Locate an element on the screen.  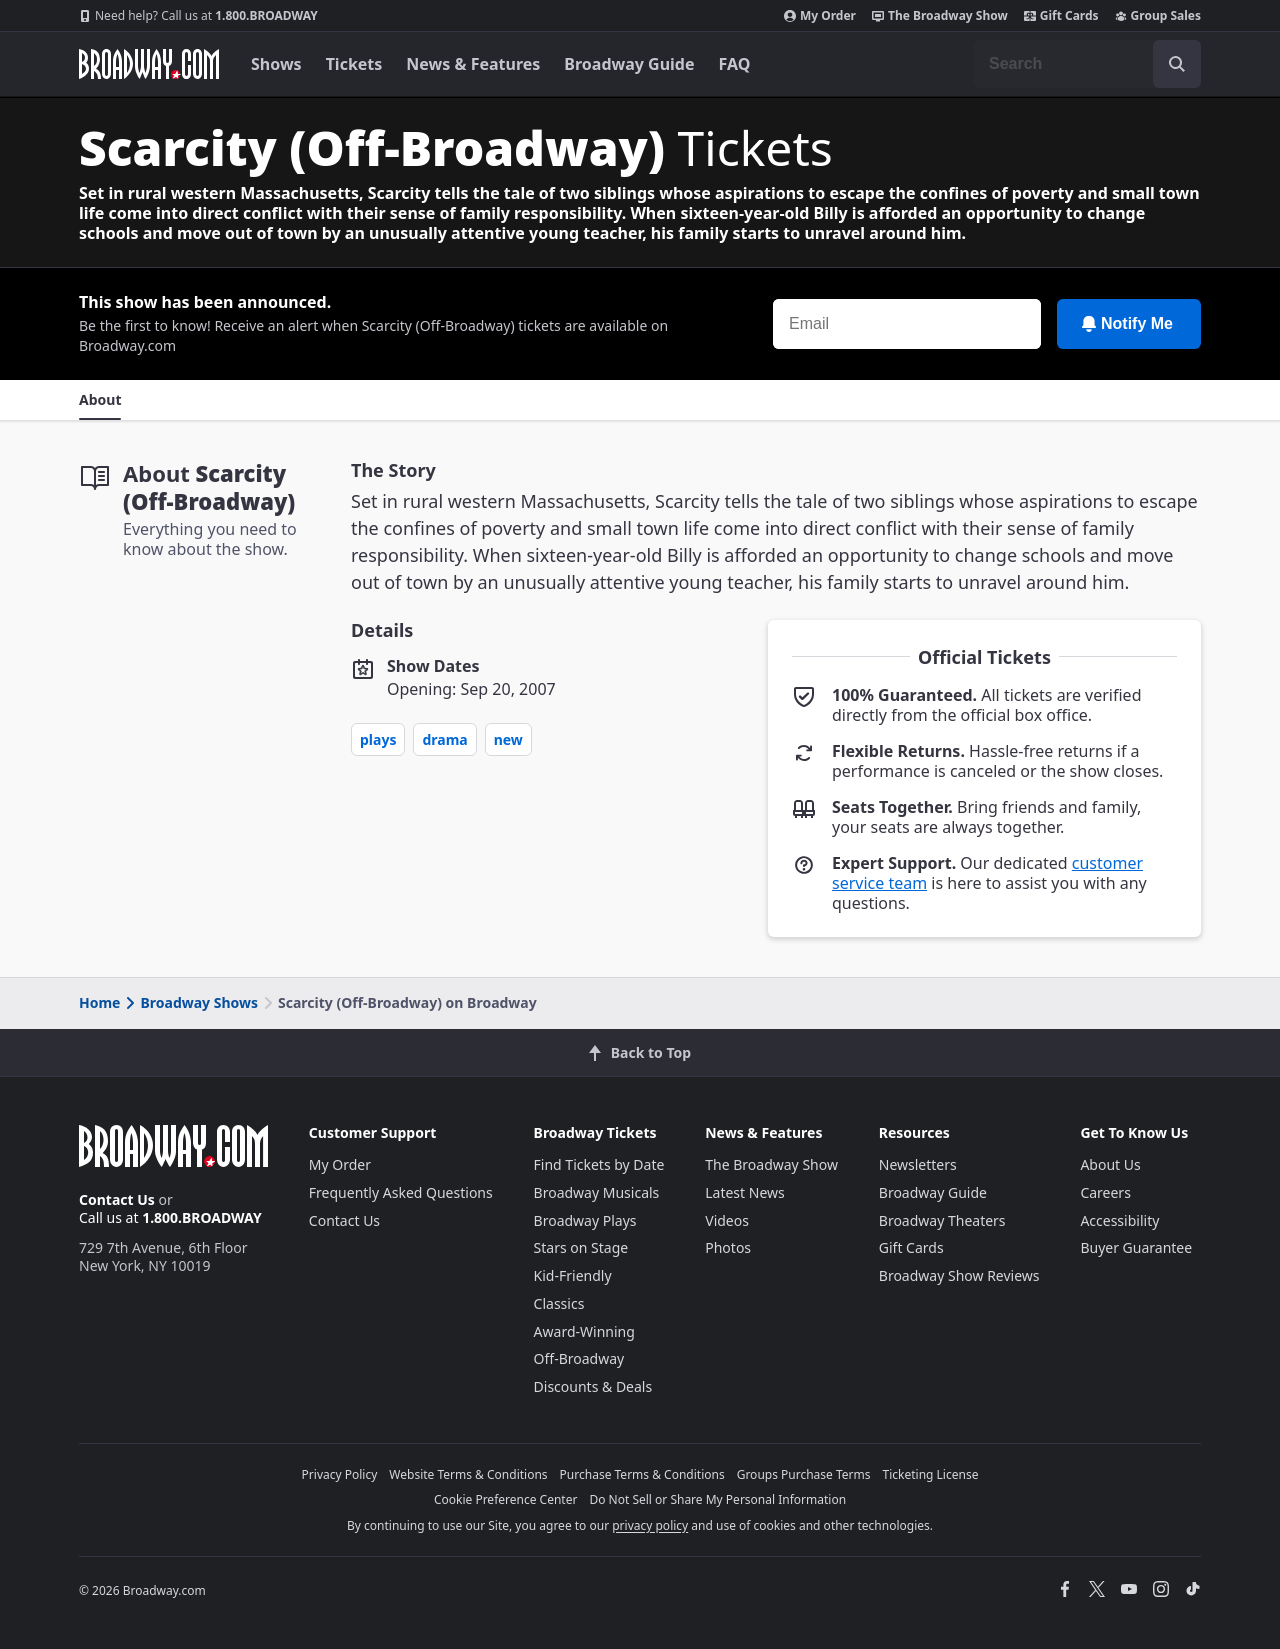
Newsletters is located at coordinates (918, 1164).